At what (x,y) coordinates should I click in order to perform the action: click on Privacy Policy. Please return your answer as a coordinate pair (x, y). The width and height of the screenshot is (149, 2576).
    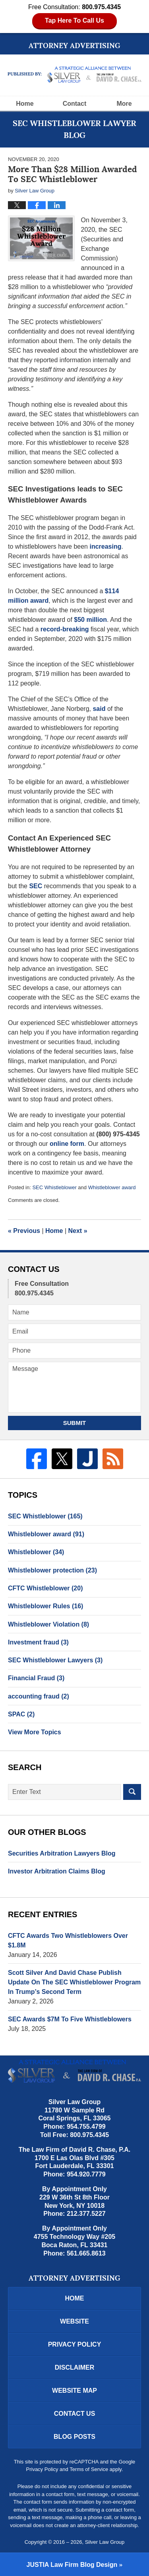
    Looking at the image, I should click on (74, 2344).